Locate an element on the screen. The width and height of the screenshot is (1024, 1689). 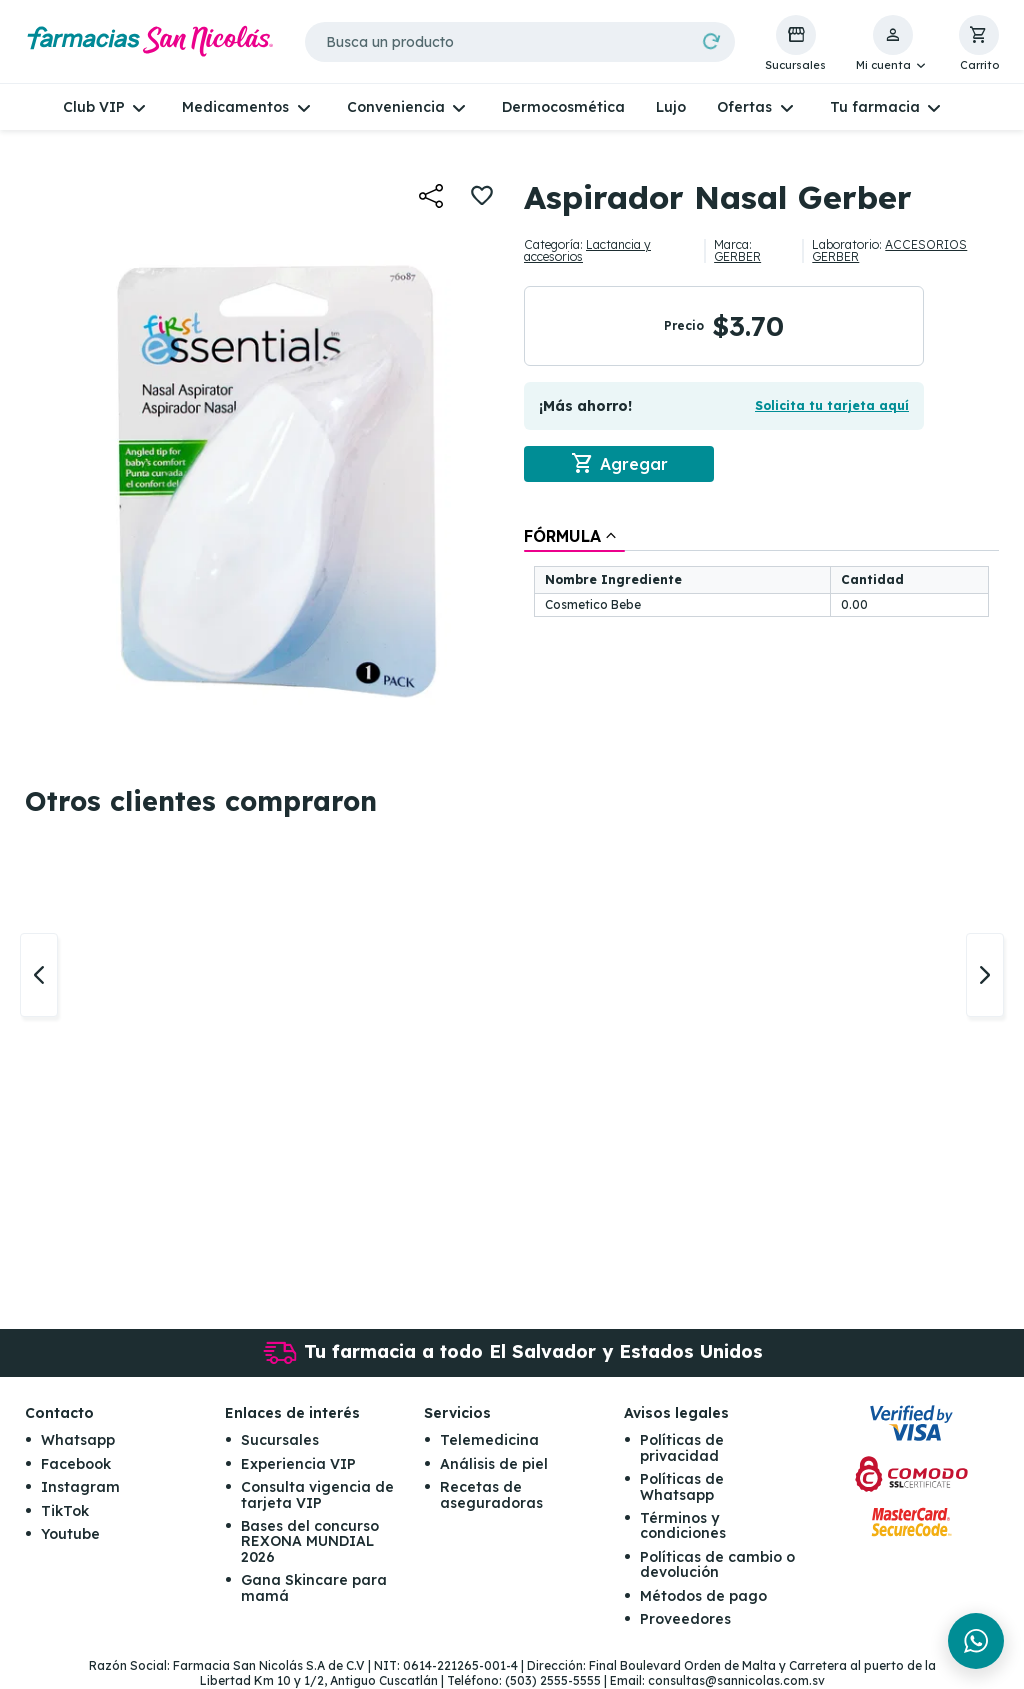
Facebook is located at coordinates (76, 1464).